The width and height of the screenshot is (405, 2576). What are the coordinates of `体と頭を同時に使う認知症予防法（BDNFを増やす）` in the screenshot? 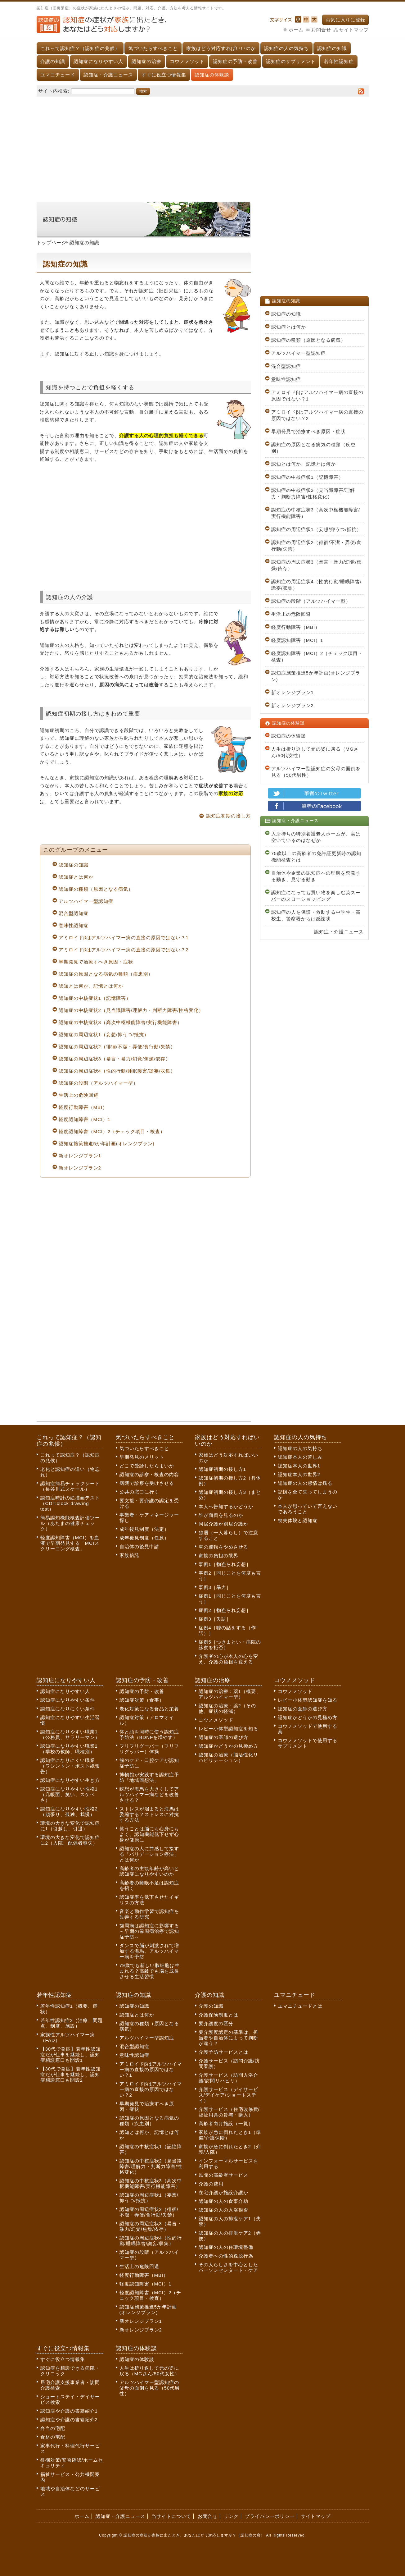 It's located at (149, 1734).